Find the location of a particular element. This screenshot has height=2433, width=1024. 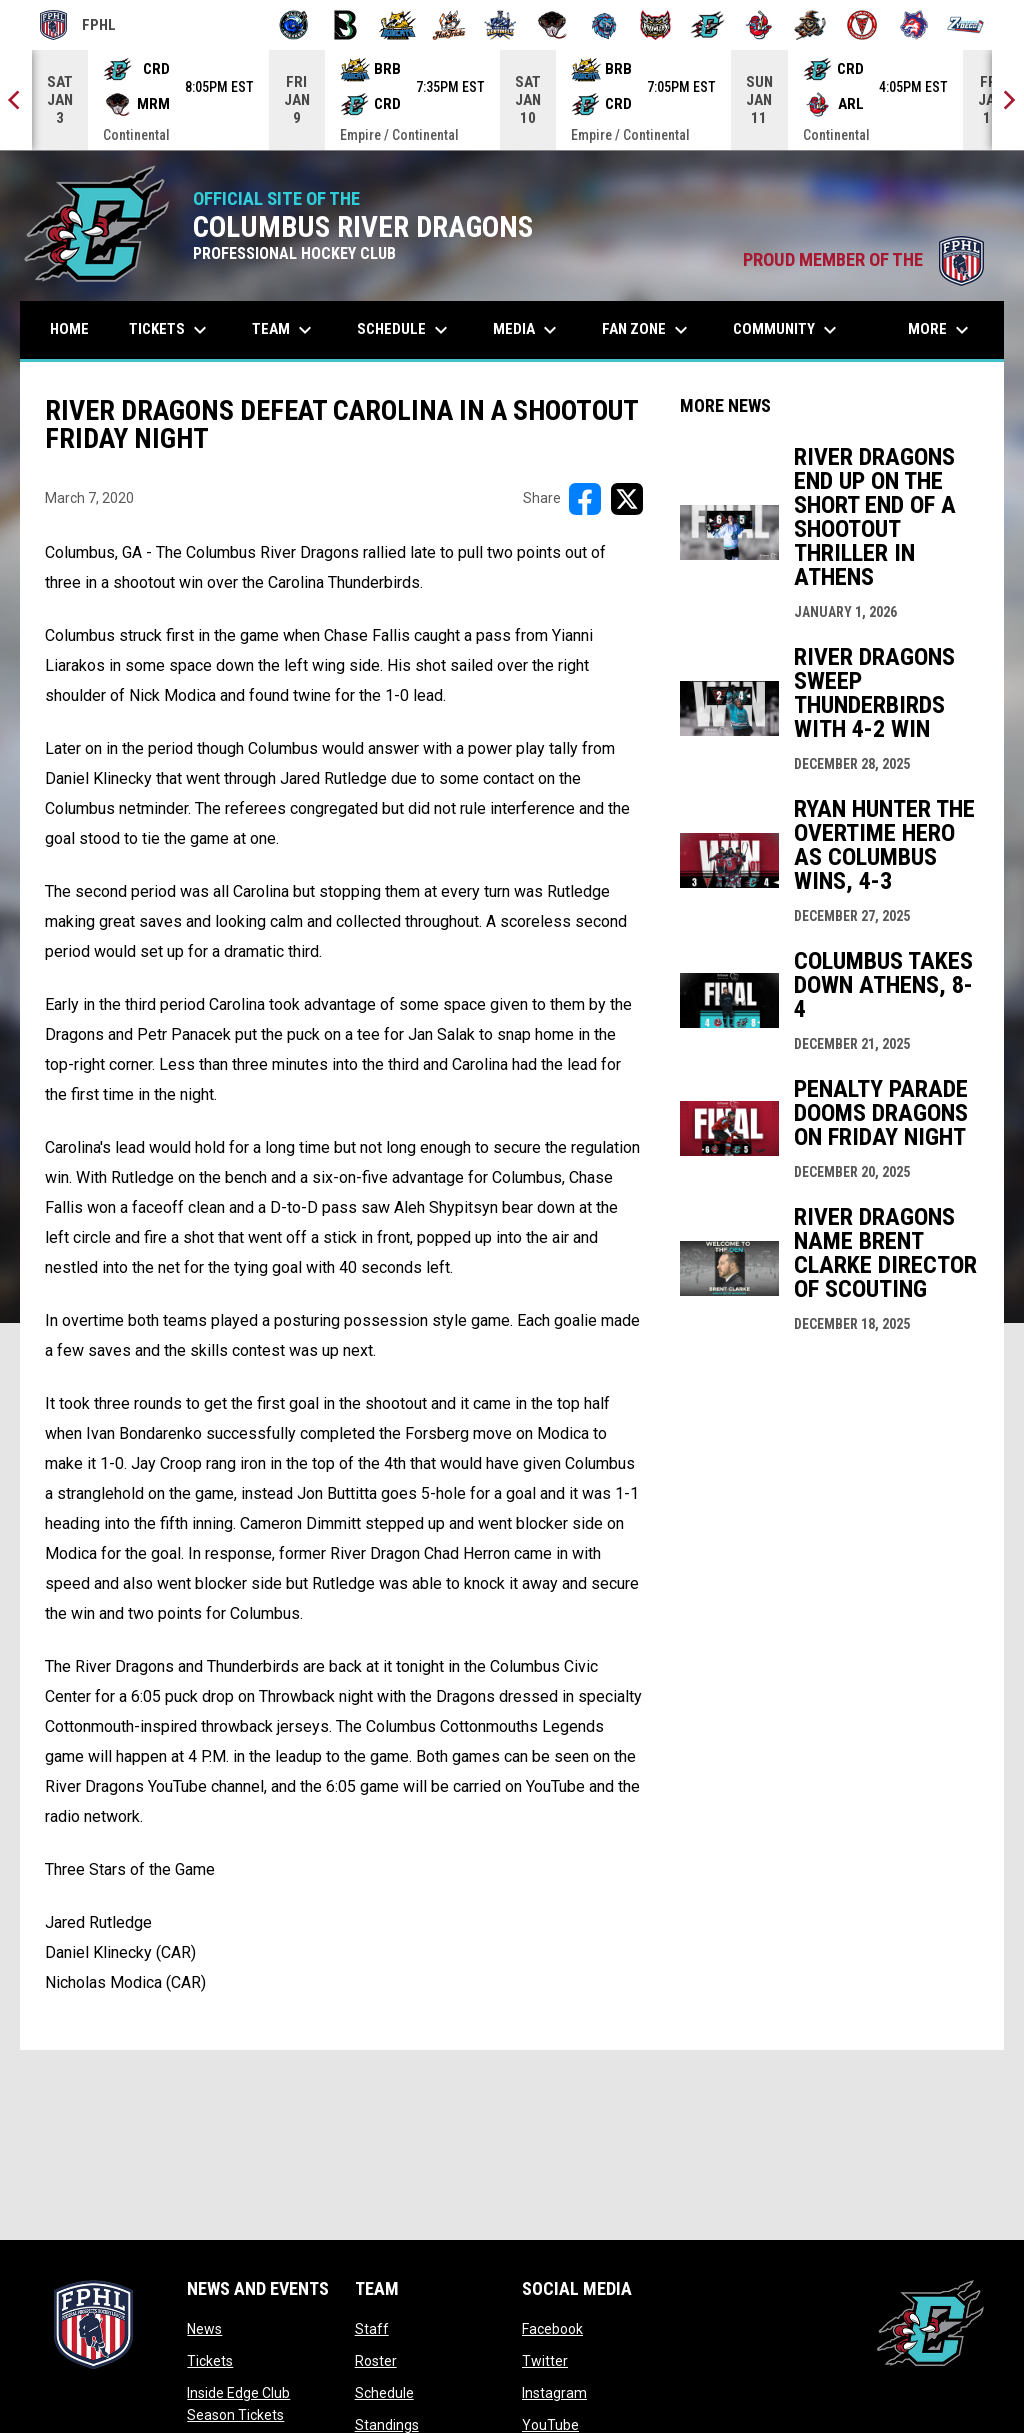

[Rock Lobsters] is located at coordinates (759, 25).